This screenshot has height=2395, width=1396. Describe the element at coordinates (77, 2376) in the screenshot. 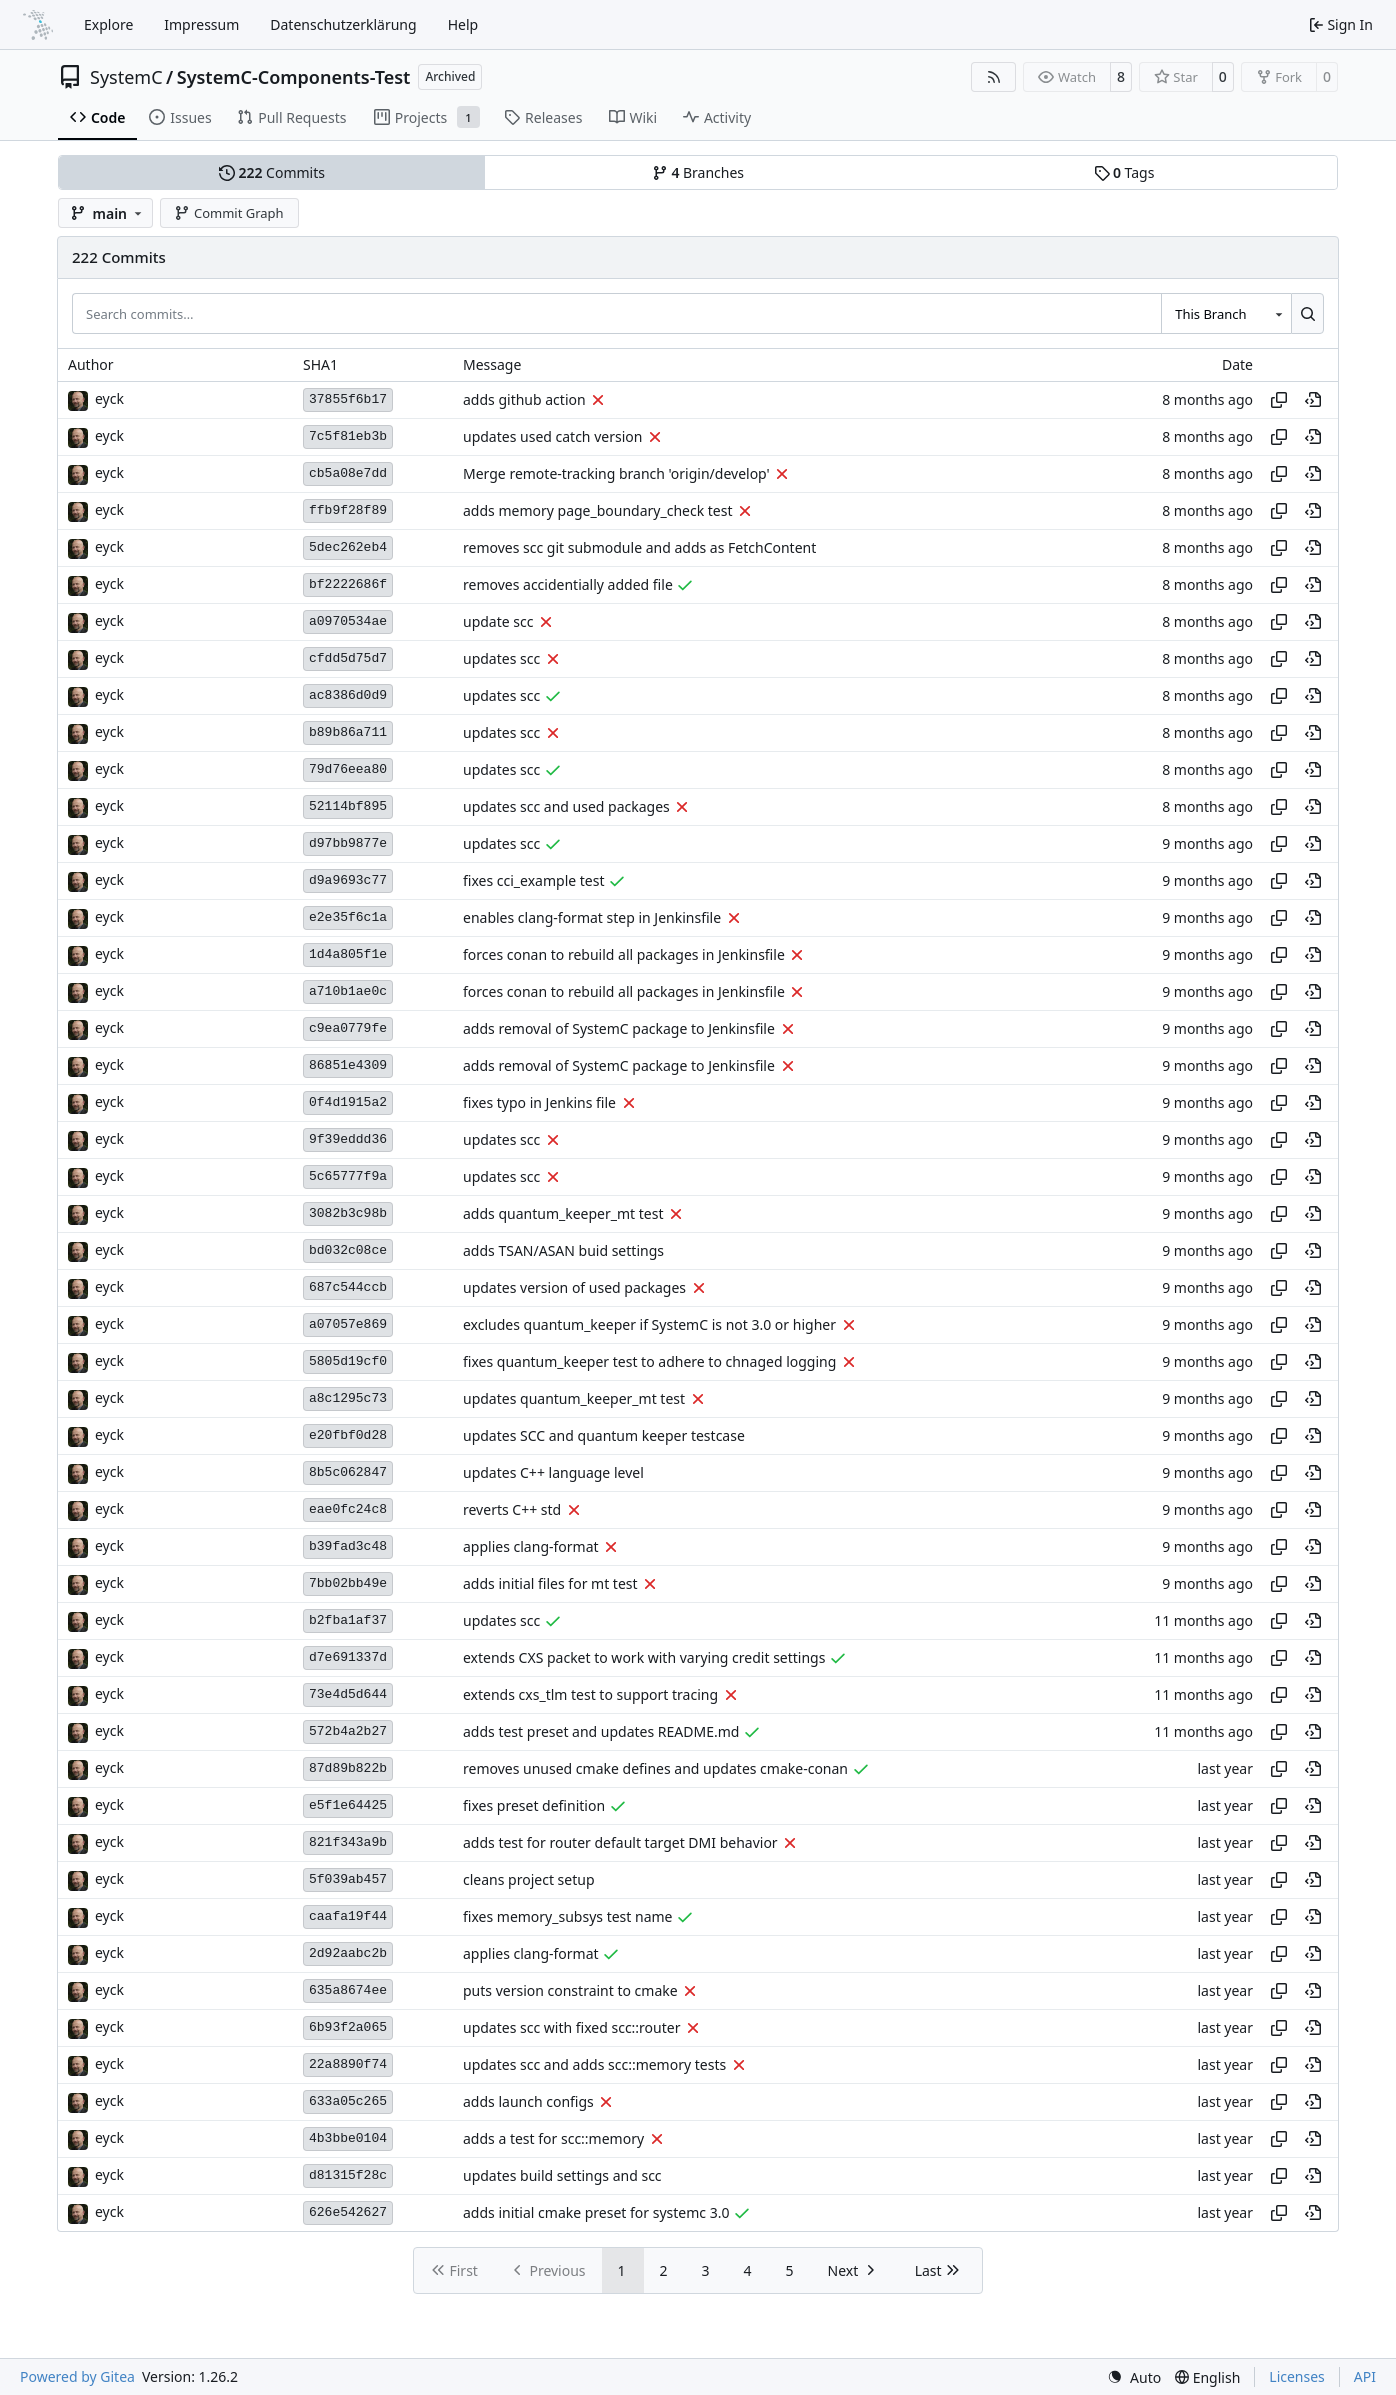

I see `Powered by Gitea` at that location.